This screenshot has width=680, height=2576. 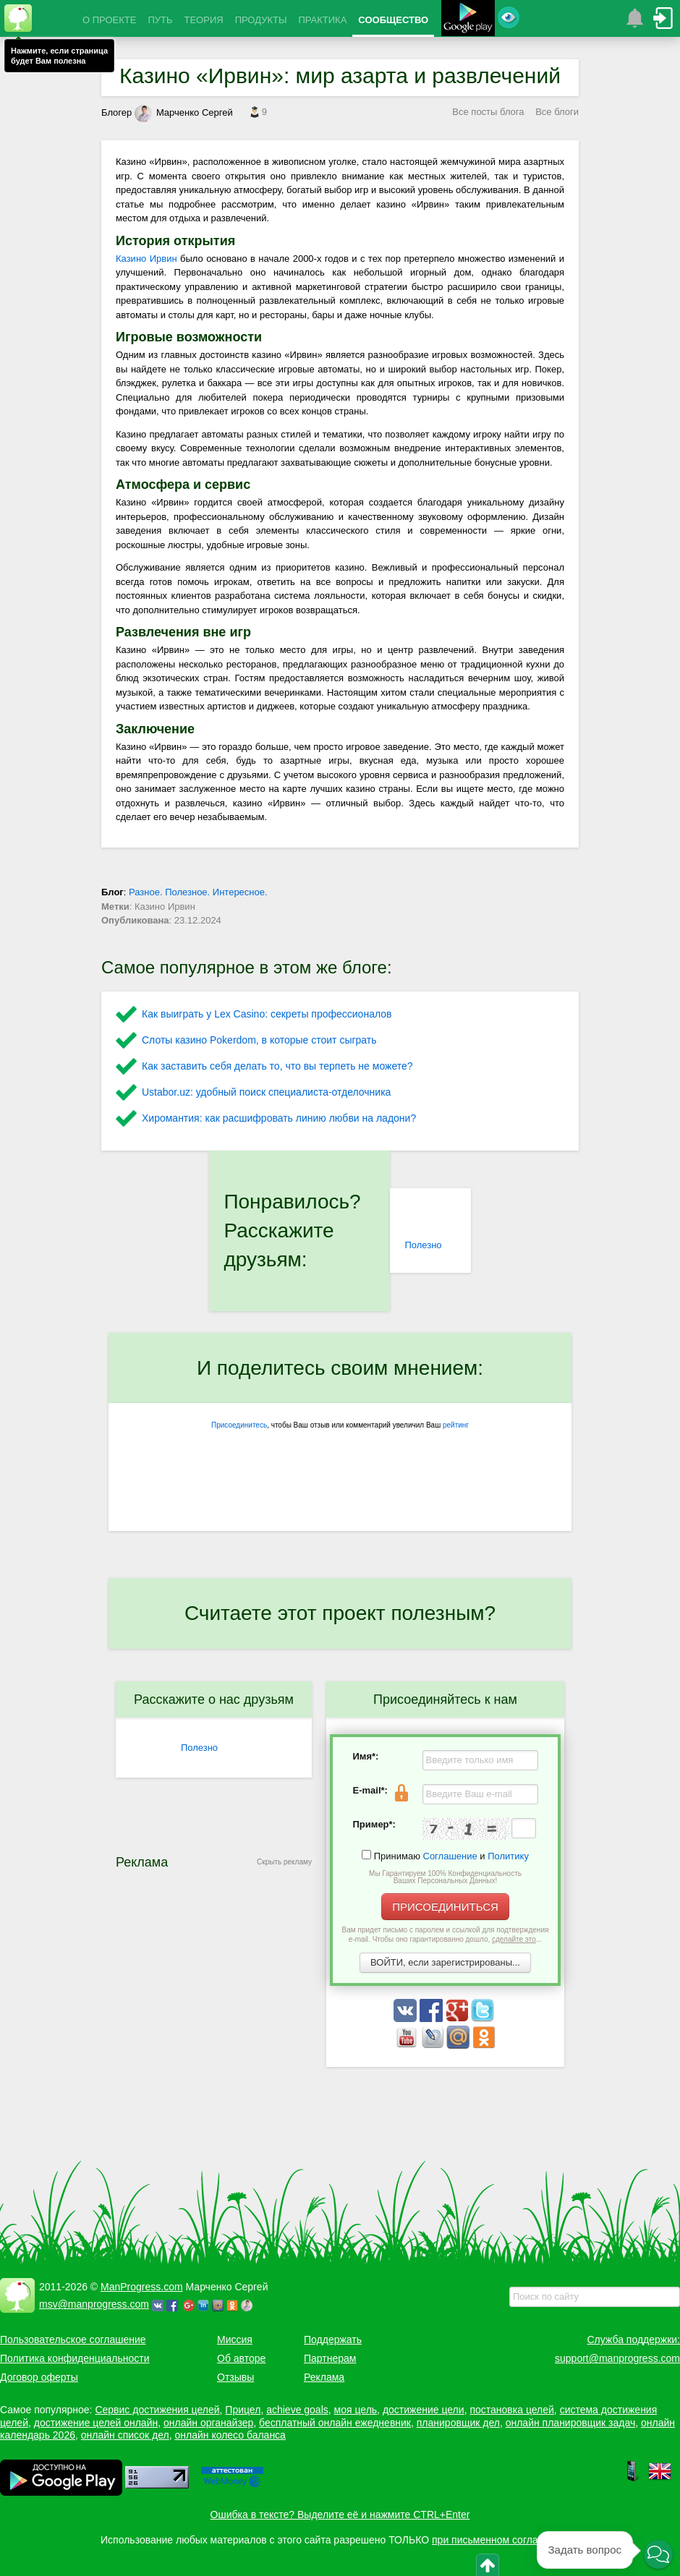 I want to click on Полезно, so click(x=422, y=1245).